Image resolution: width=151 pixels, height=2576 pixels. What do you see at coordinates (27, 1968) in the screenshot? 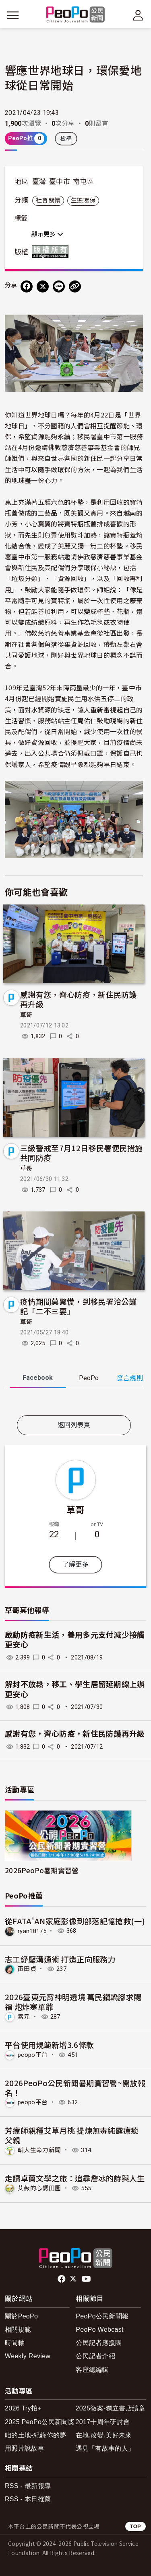
I see `雨田貞` at bounding box center [27, 1968].